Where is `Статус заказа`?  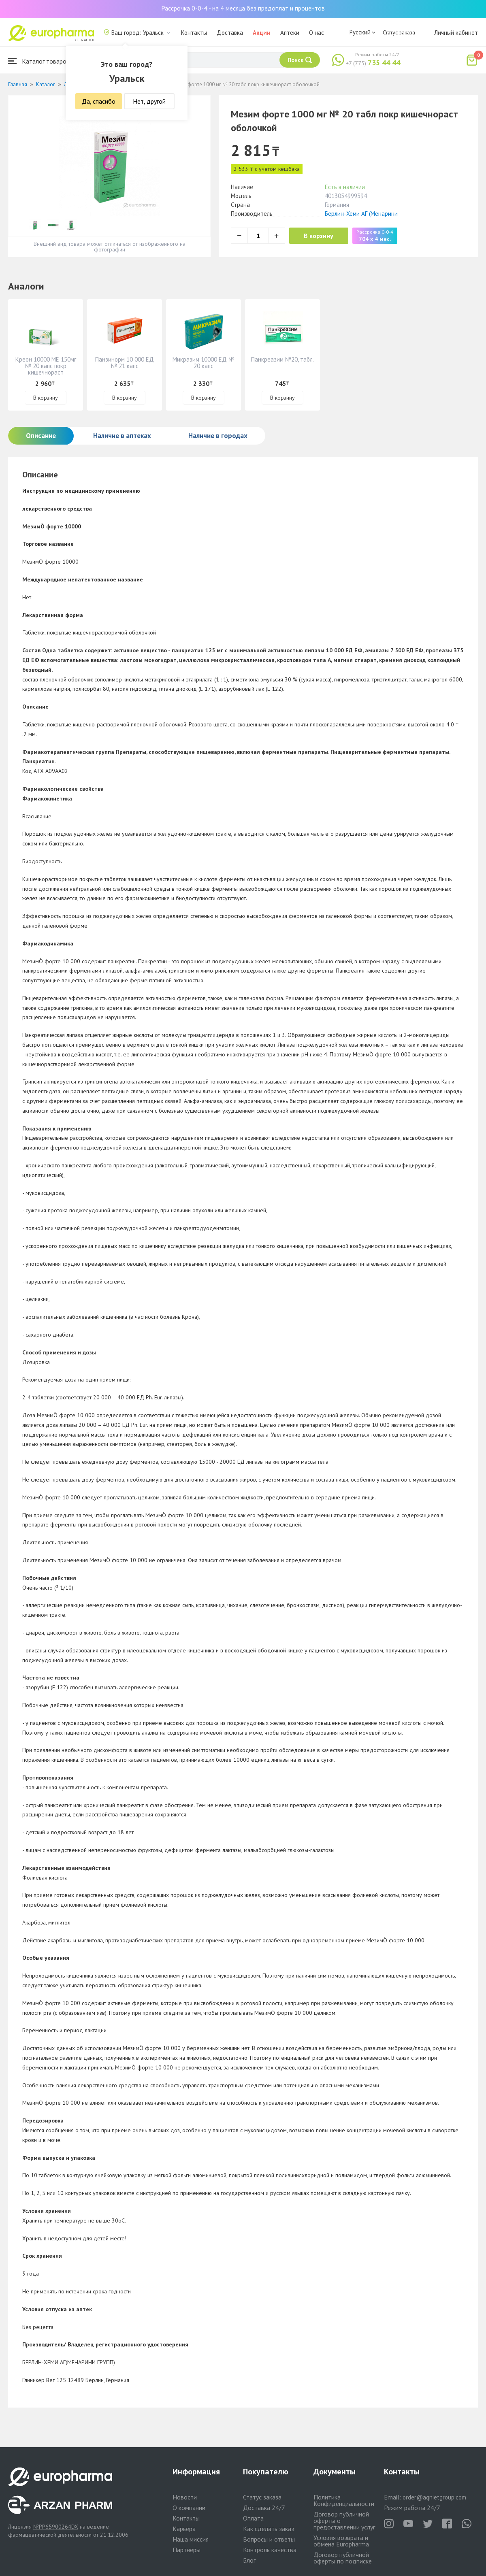 Статус заказа is located at coordinates (399, 32).